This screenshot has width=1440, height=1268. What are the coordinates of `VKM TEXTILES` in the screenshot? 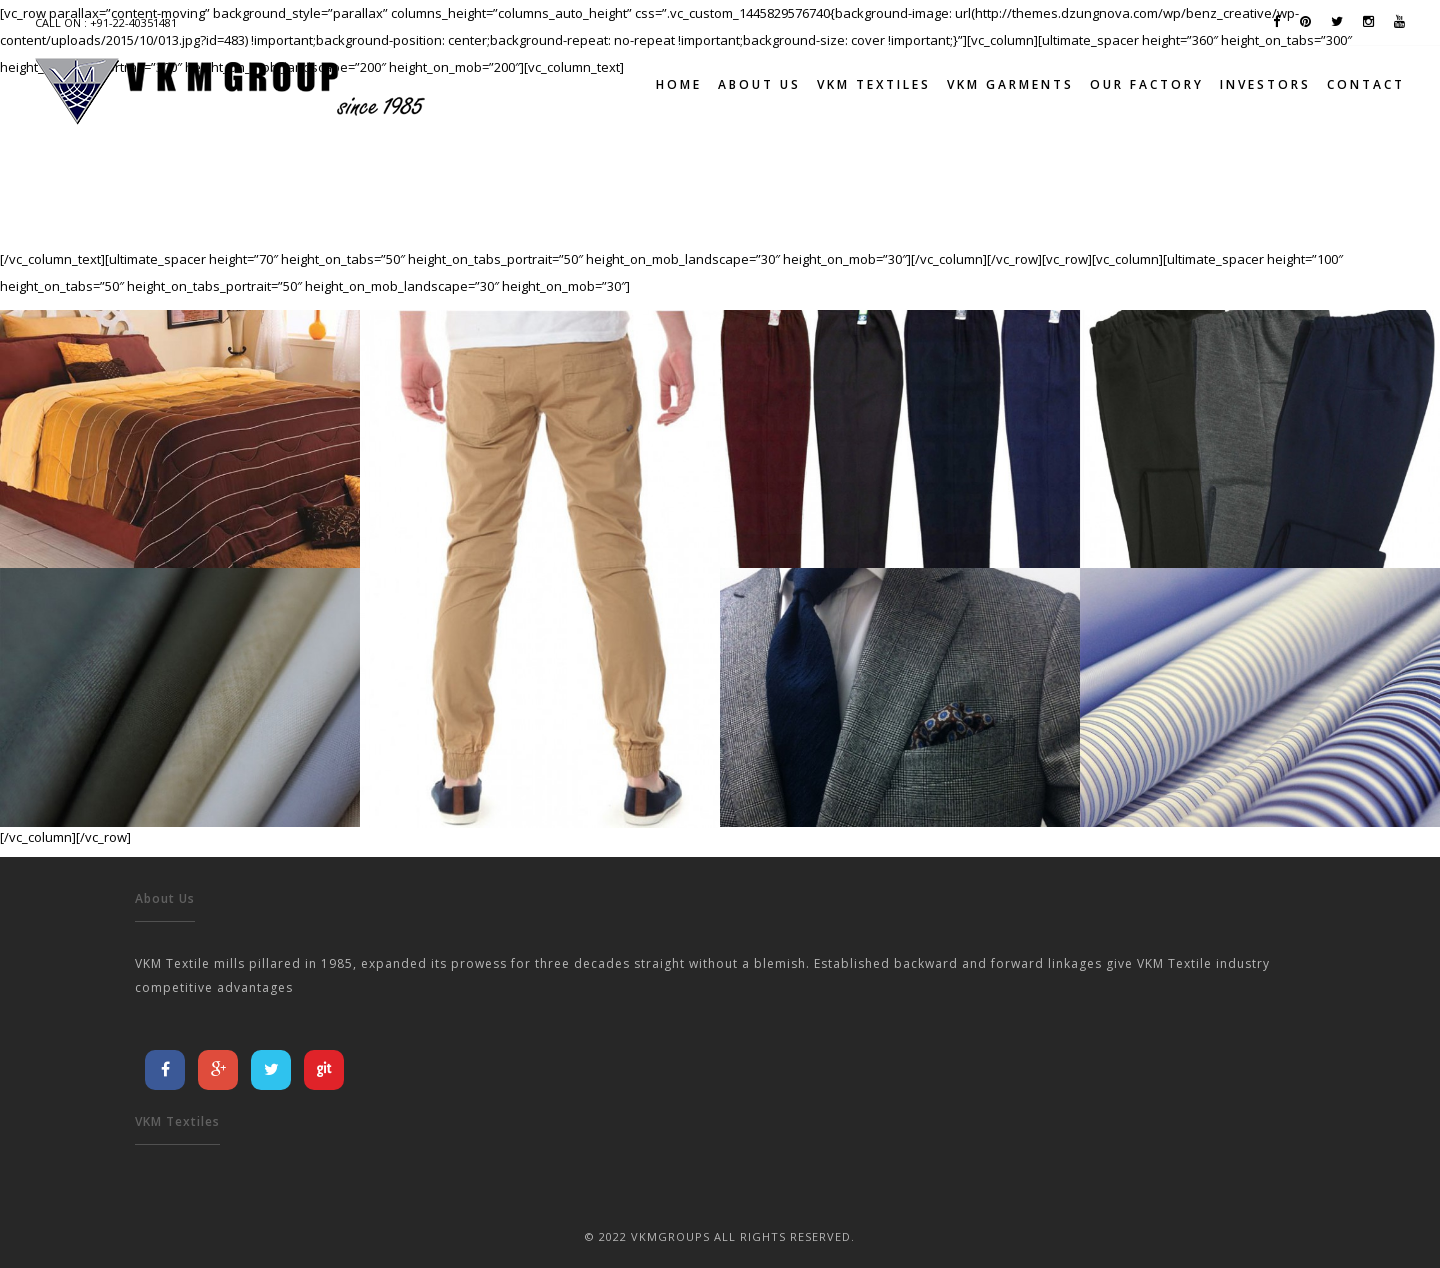 It's located at (874, 84).